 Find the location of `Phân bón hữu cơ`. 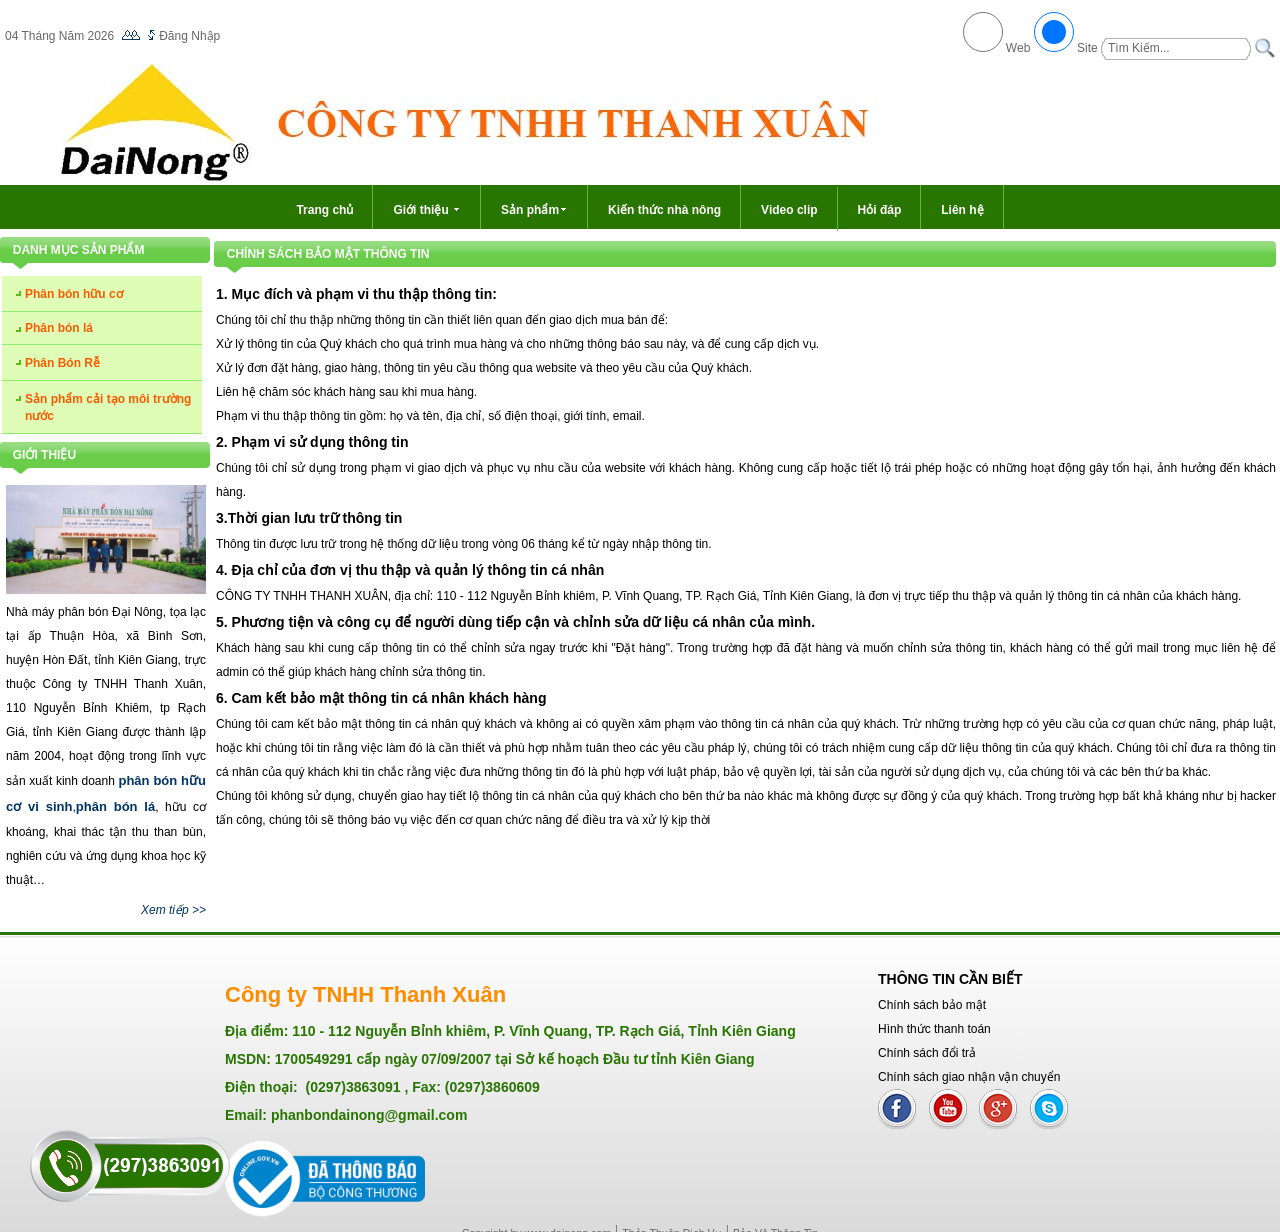

Phân bón hữu cơ is located at coordinates (74, 294).